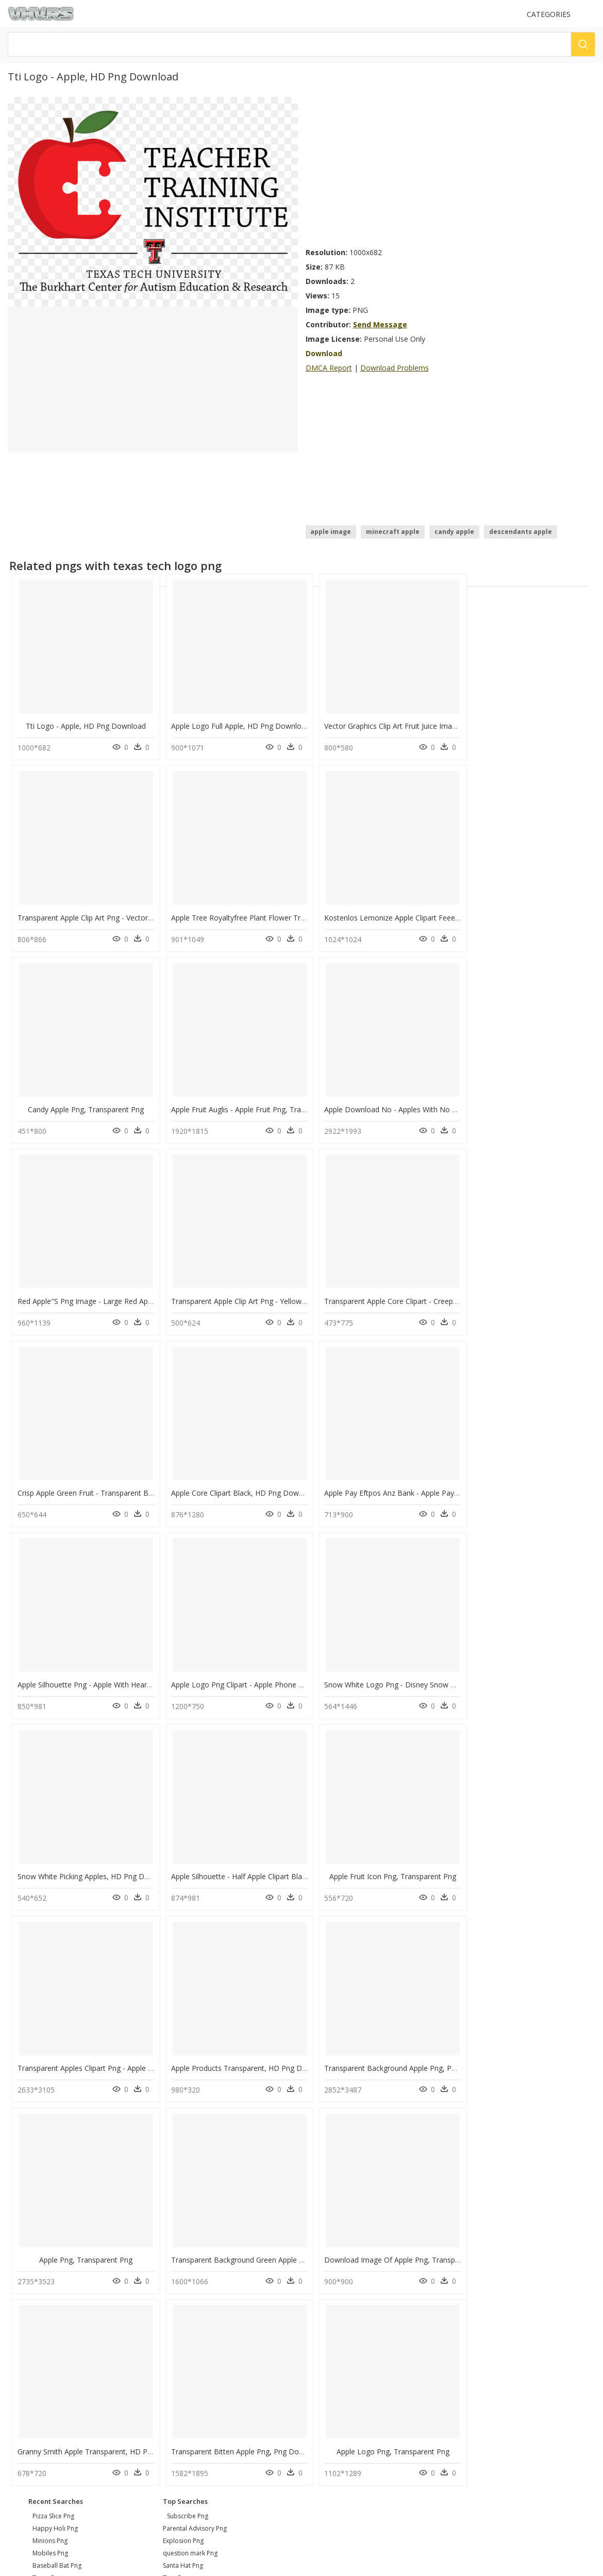 This screenshot has height=2576, width=603. I want to click on Apple Core Clipart Black, HD Png Download, so click(238, 1290).